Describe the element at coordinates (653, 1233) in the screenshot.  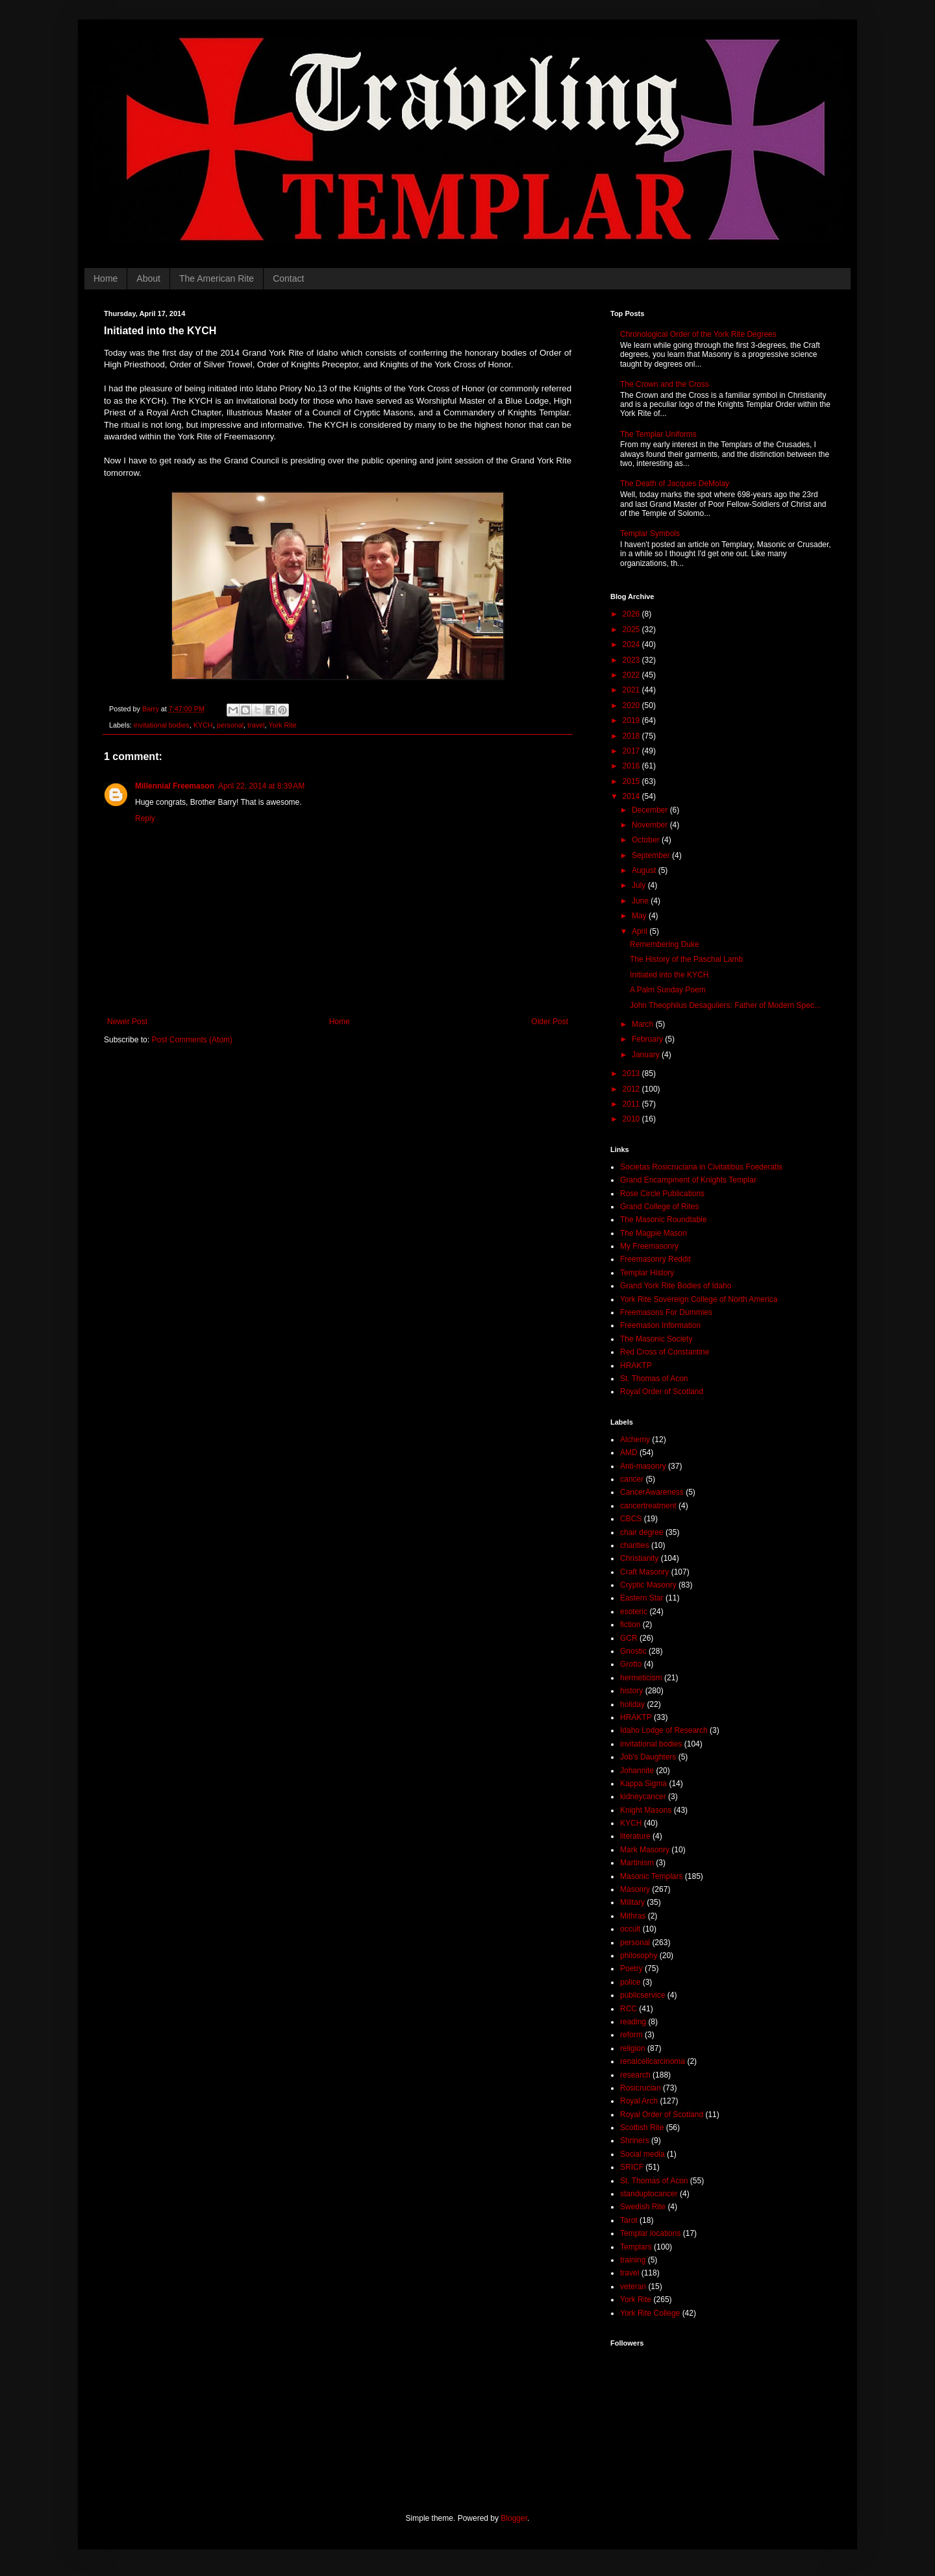
I see `The Magpie Mason` at that location.